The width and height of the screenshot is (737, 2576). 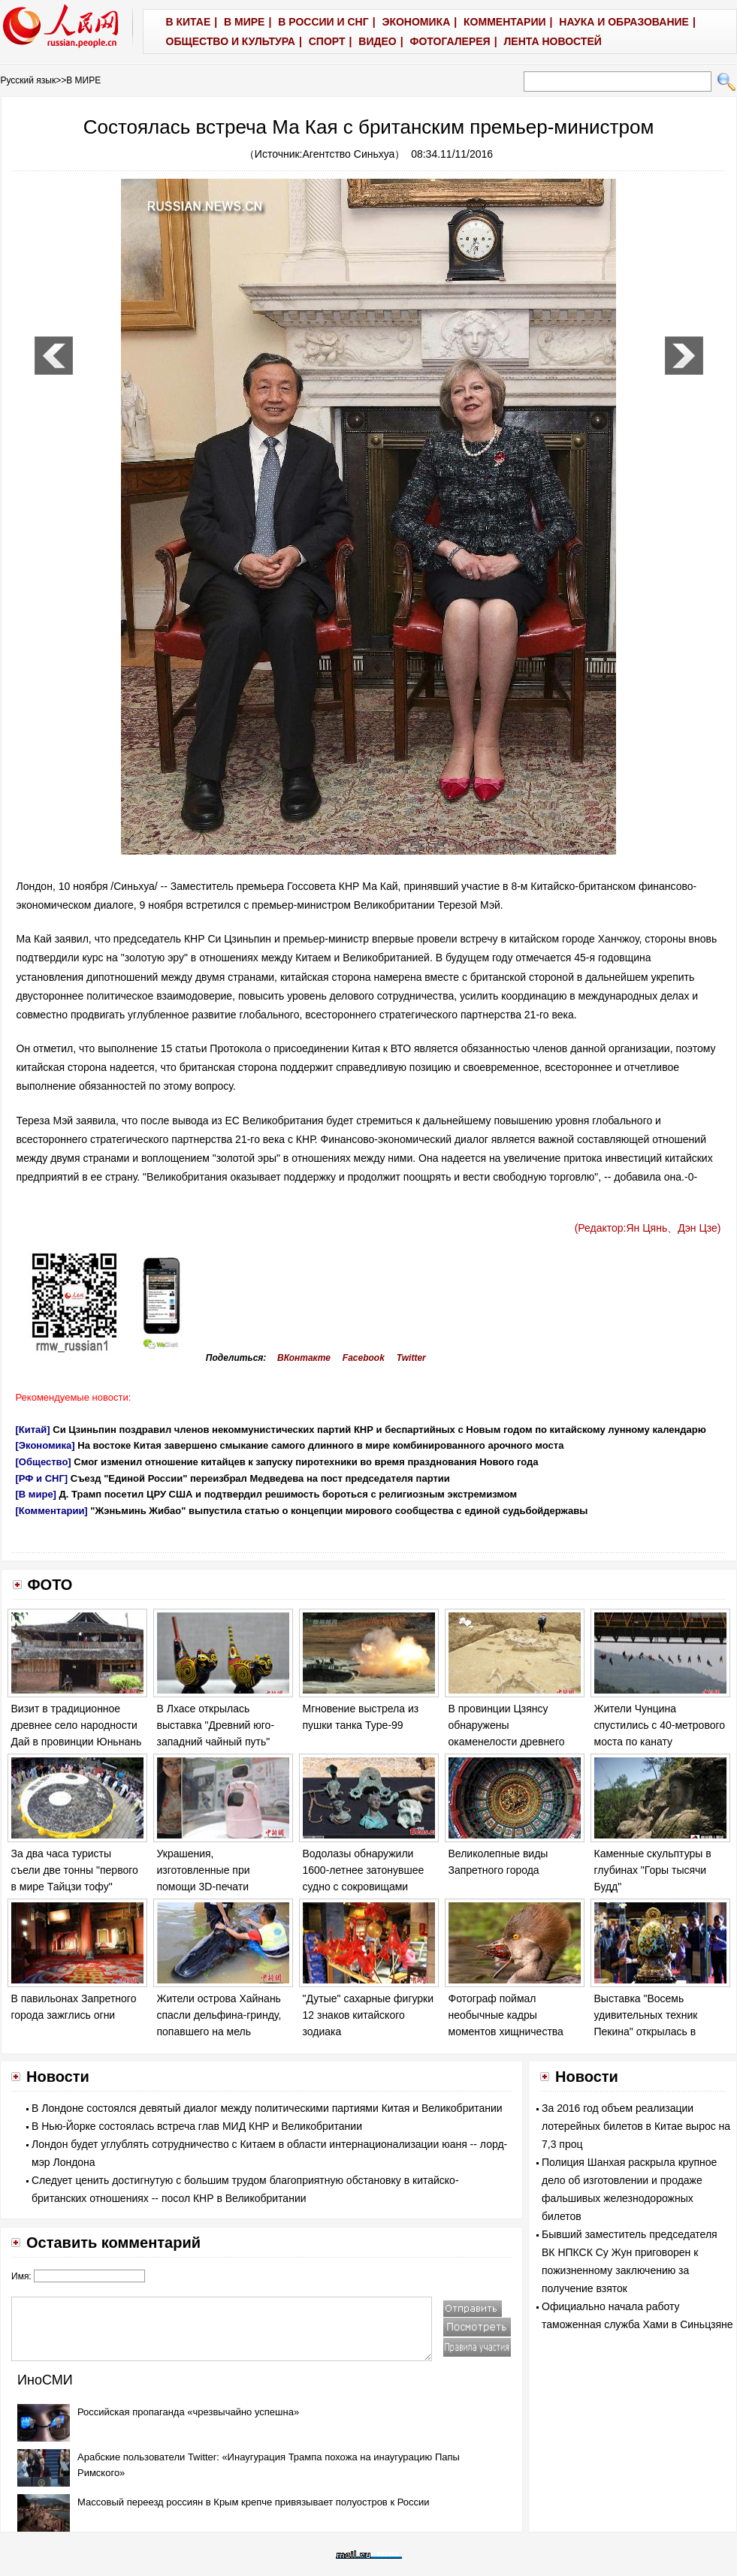 I want to click on Визит в традиционное древнее село народности Дай в провинции Юньнань, so click(x=76, y=1725).